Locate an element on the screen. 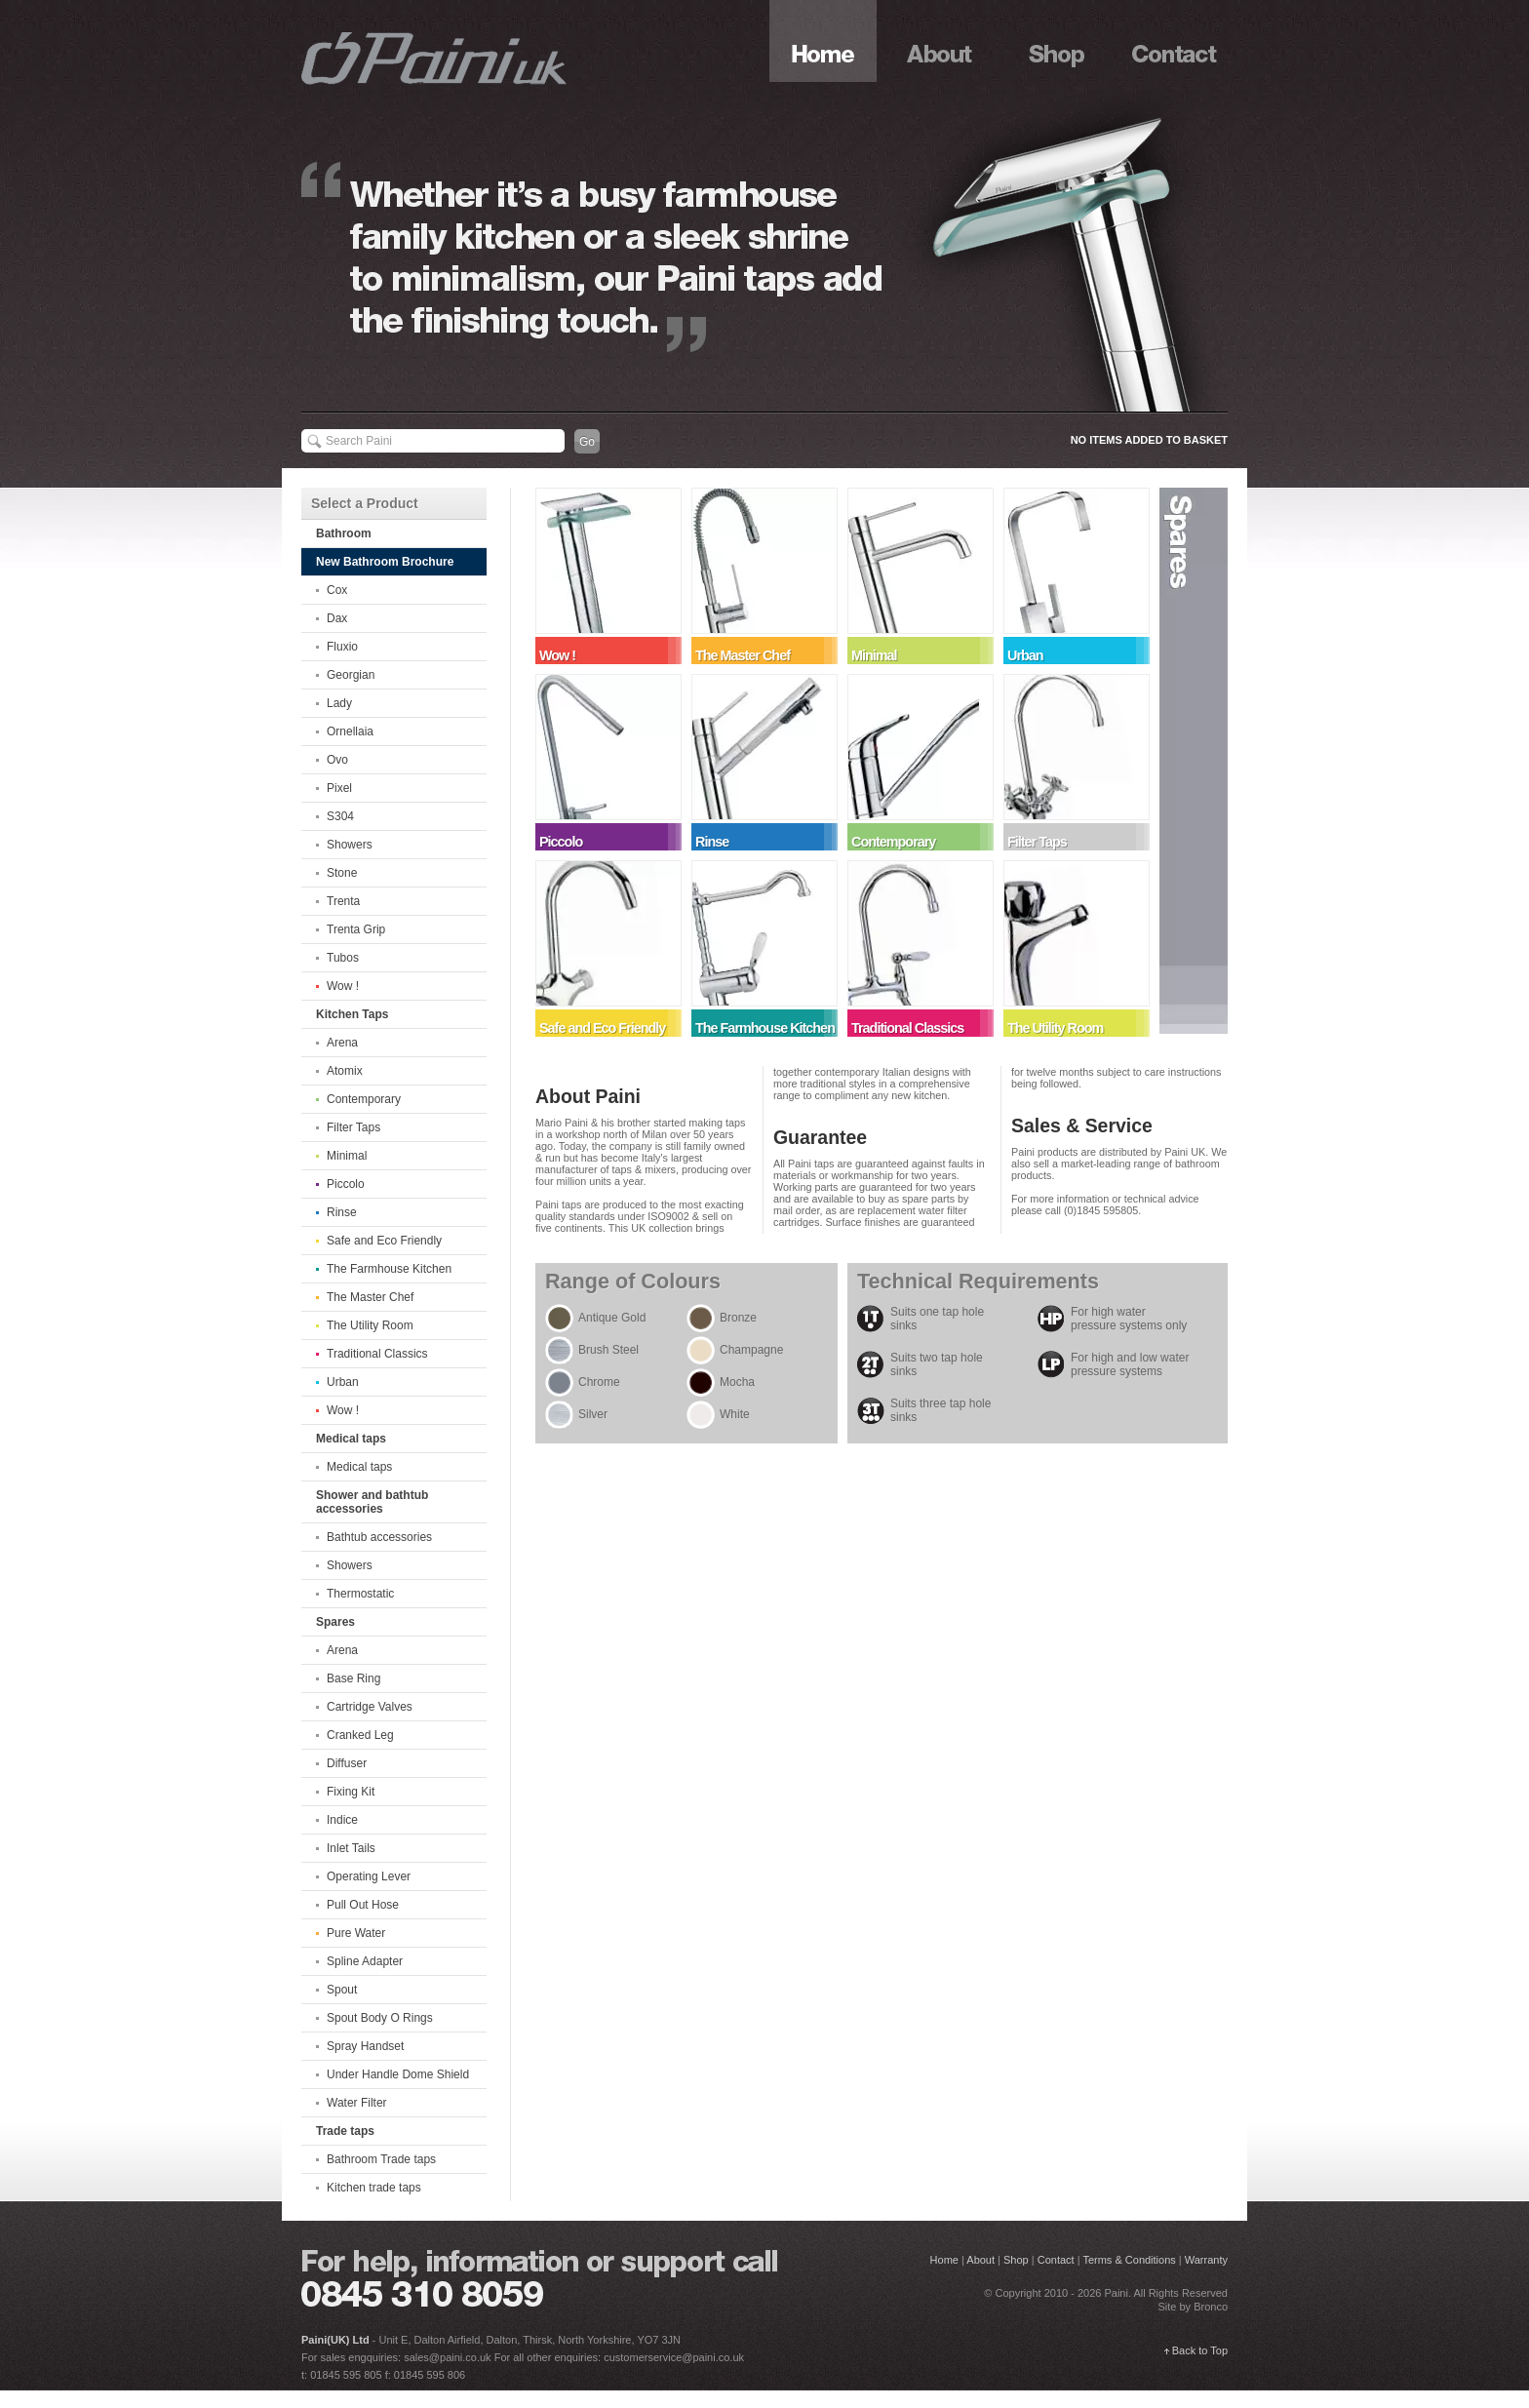  sales@paini.co.uk is located at coordinates (447, 2357).